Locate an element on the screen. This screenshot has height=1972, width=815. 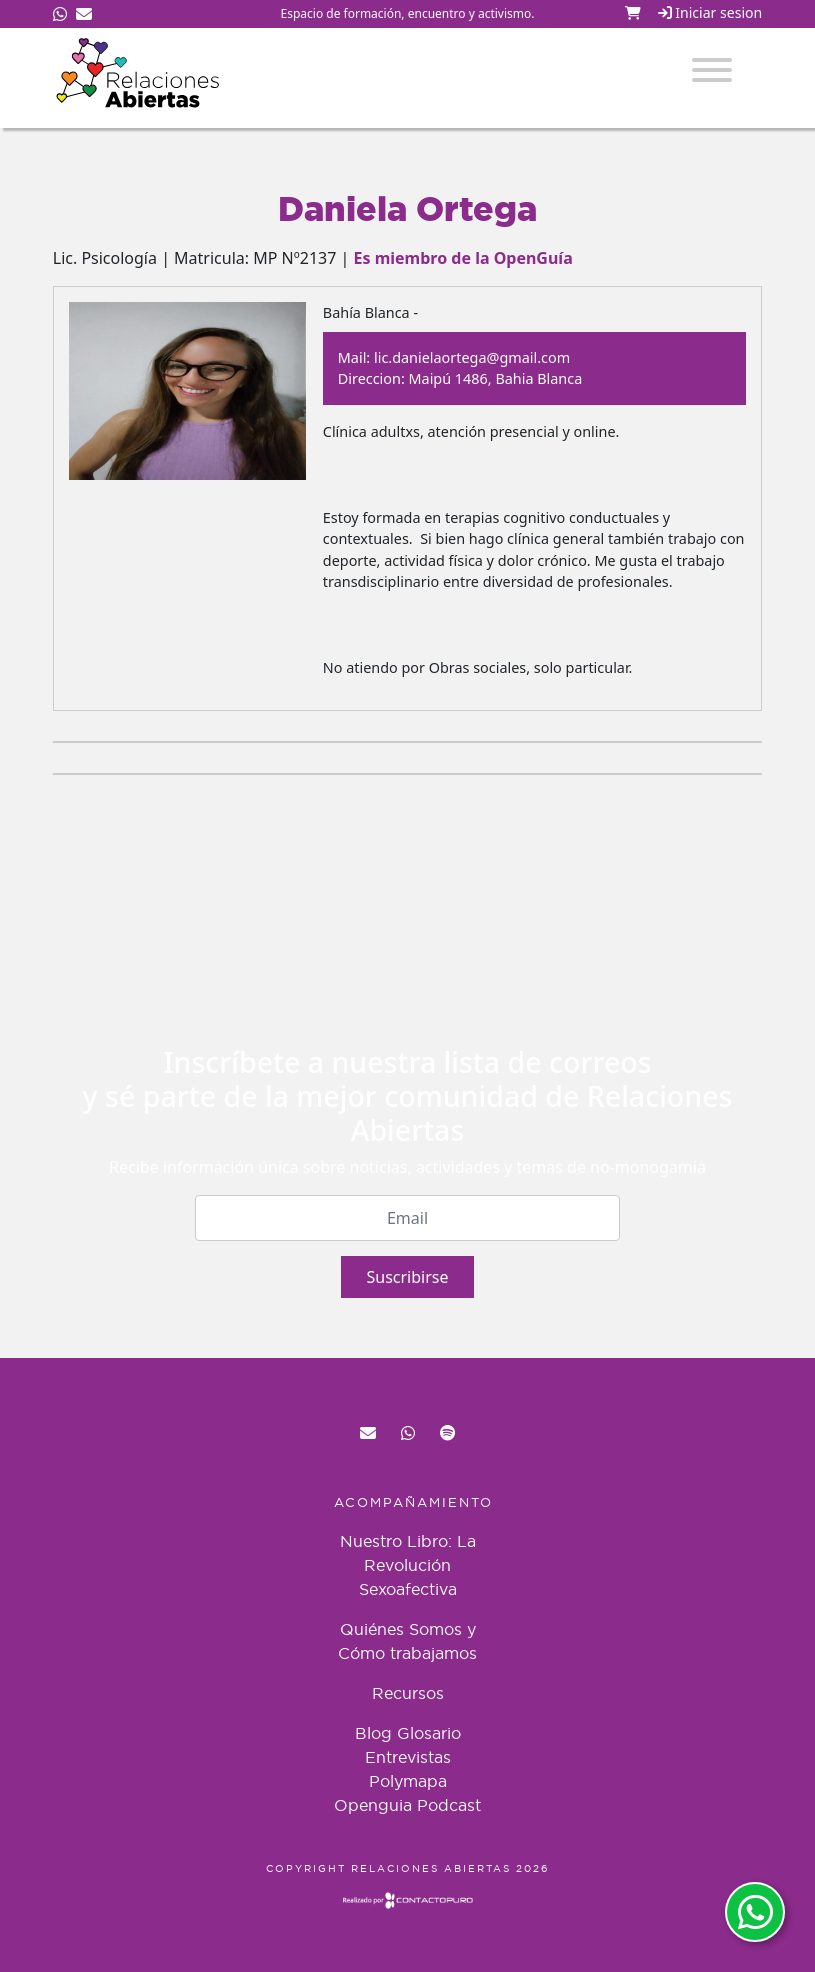
Polymapa is located at coordinates (408, 1781).